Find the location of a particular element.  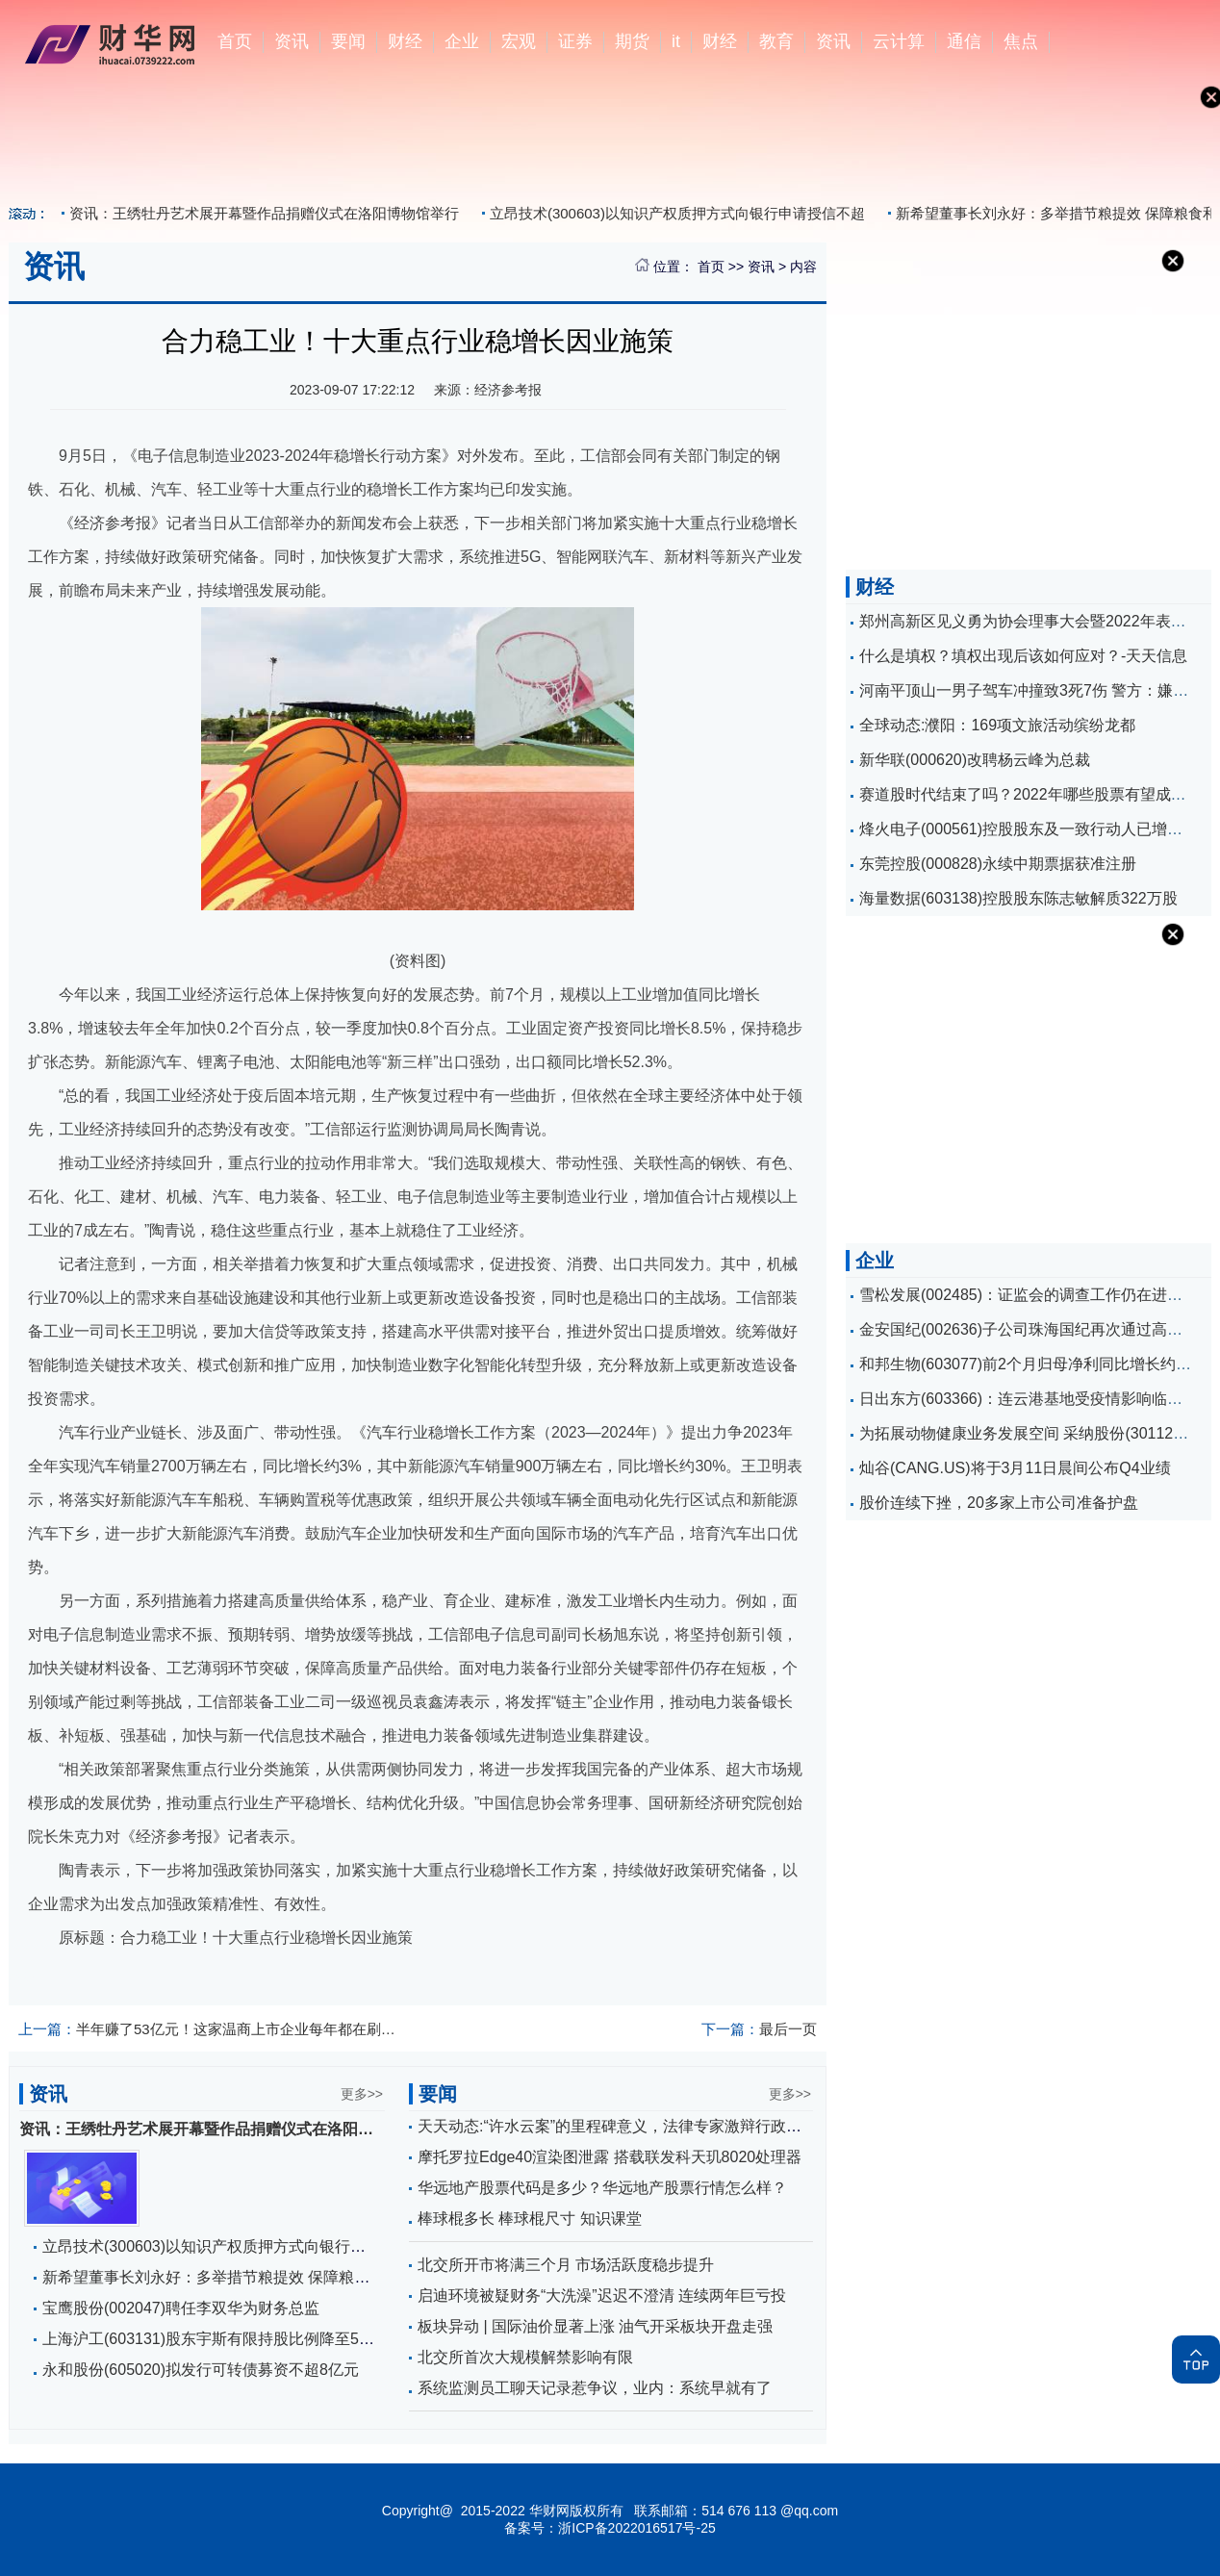

棒球棍多长 棒球棍尺寸 知识课堂 is located at coordinates (530, 2218).